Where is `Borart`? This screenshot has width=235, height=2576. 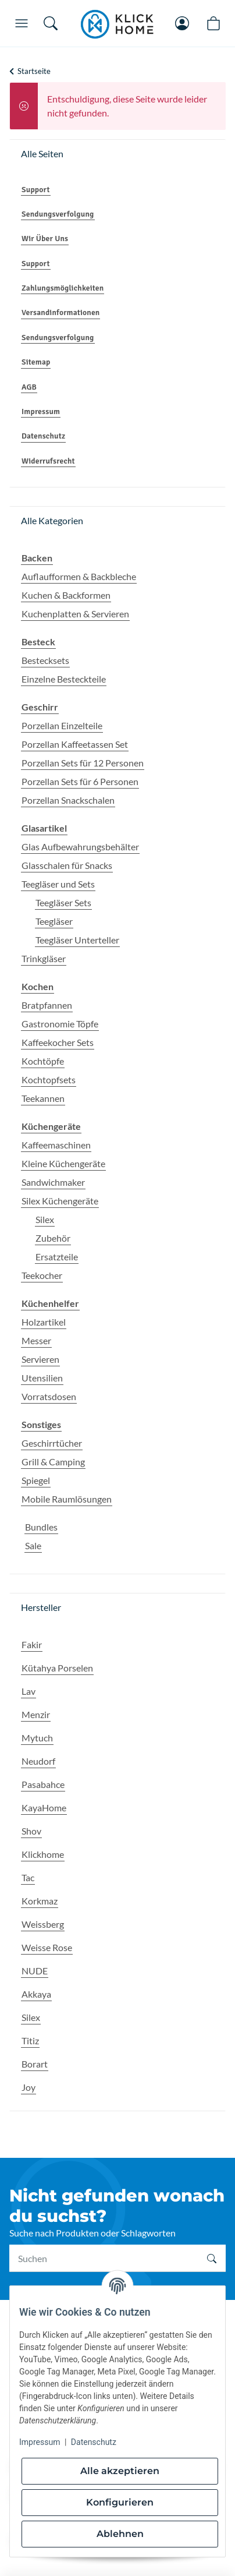
Borart is located at coordinates (35, 2063).